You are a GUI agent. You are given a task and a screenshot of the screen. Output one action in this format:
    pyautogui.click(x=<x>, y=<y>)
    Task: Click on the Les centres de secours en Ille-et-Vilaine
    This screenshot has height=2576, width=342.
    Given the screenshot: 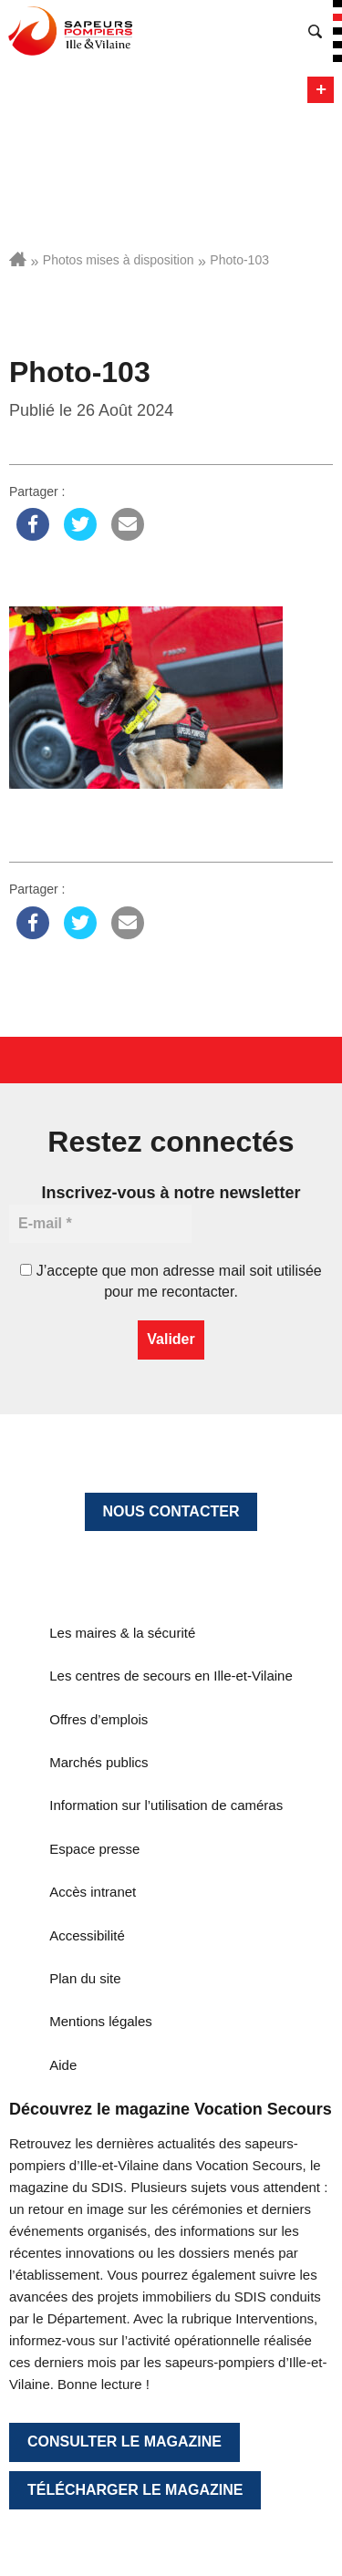 What is the action you would take?
    pyautogui.click(x=171, y=1675)
    